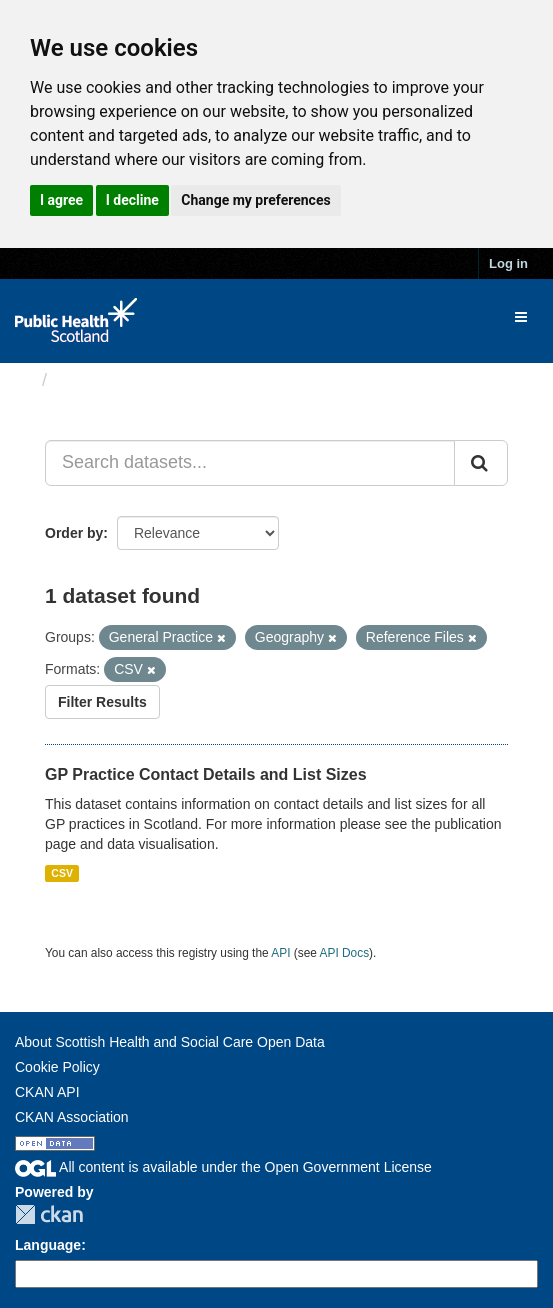 This screenshot has width=553, height=1308. What do you see at coordinates (170, 1042) in the screenshot?
I see `About Scottish Health and Social Care Open Data` at bounding box center [170, 1042].